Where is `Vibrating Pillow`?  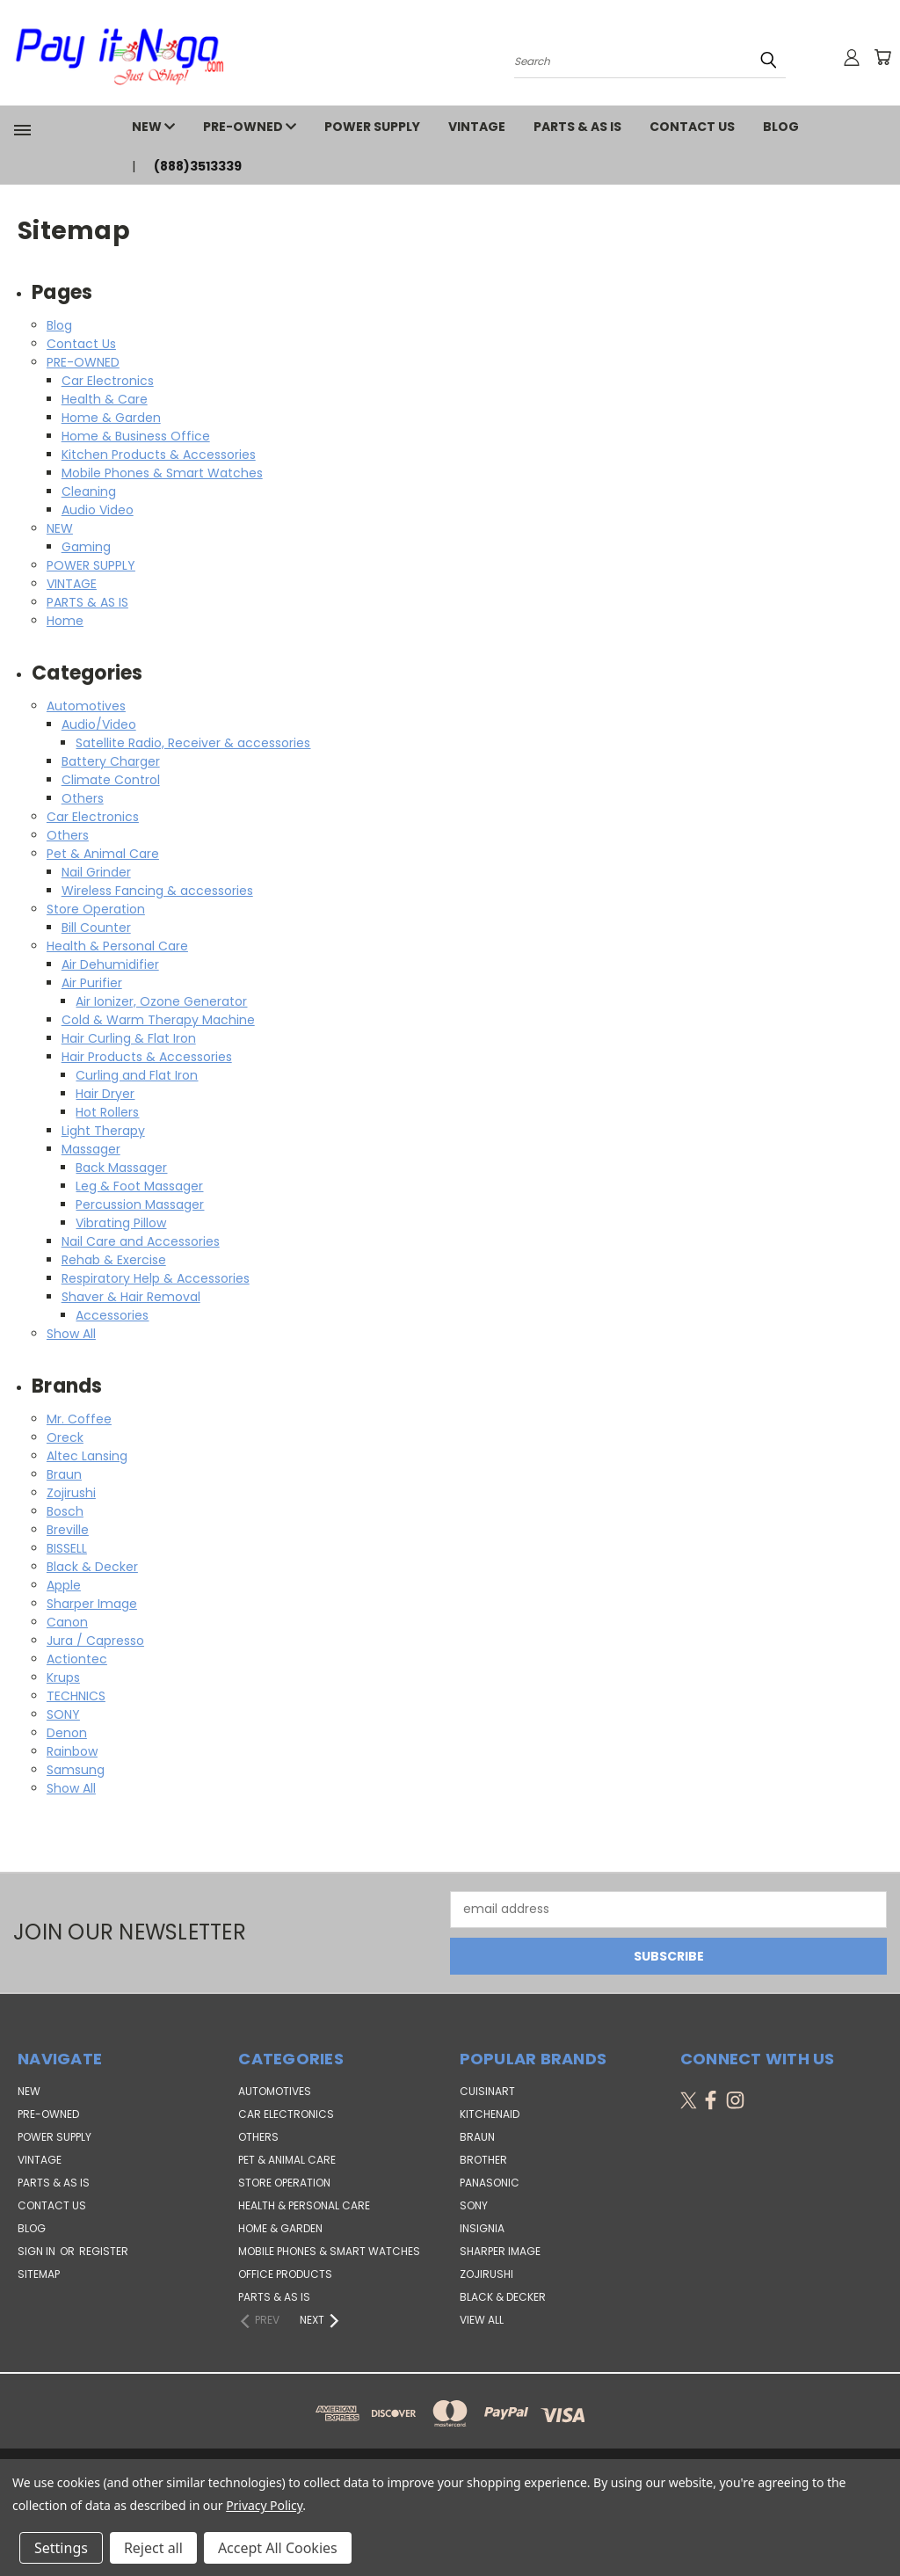 Vibrating Pillow is located at coordinates (121, 1223).